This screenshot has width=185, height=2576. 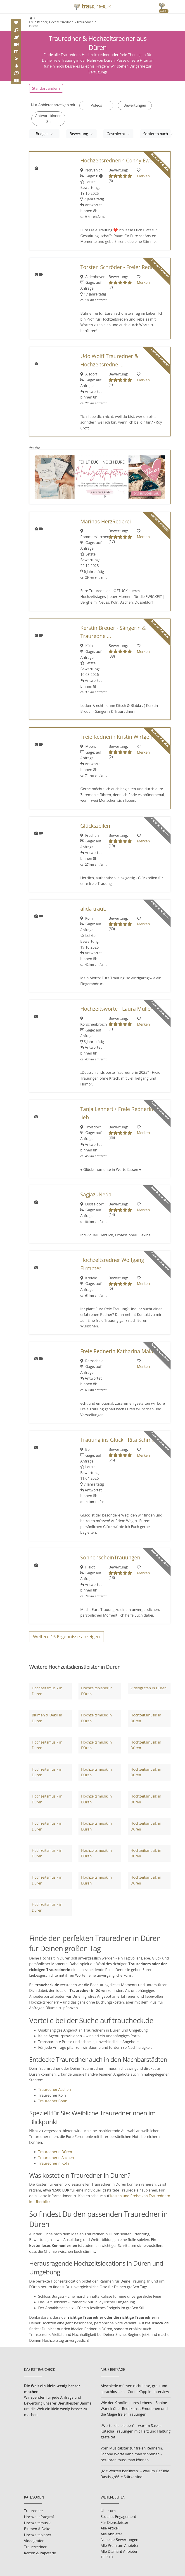 I want to click on Hochzeitsmusik, so click(x=37, y=2522).